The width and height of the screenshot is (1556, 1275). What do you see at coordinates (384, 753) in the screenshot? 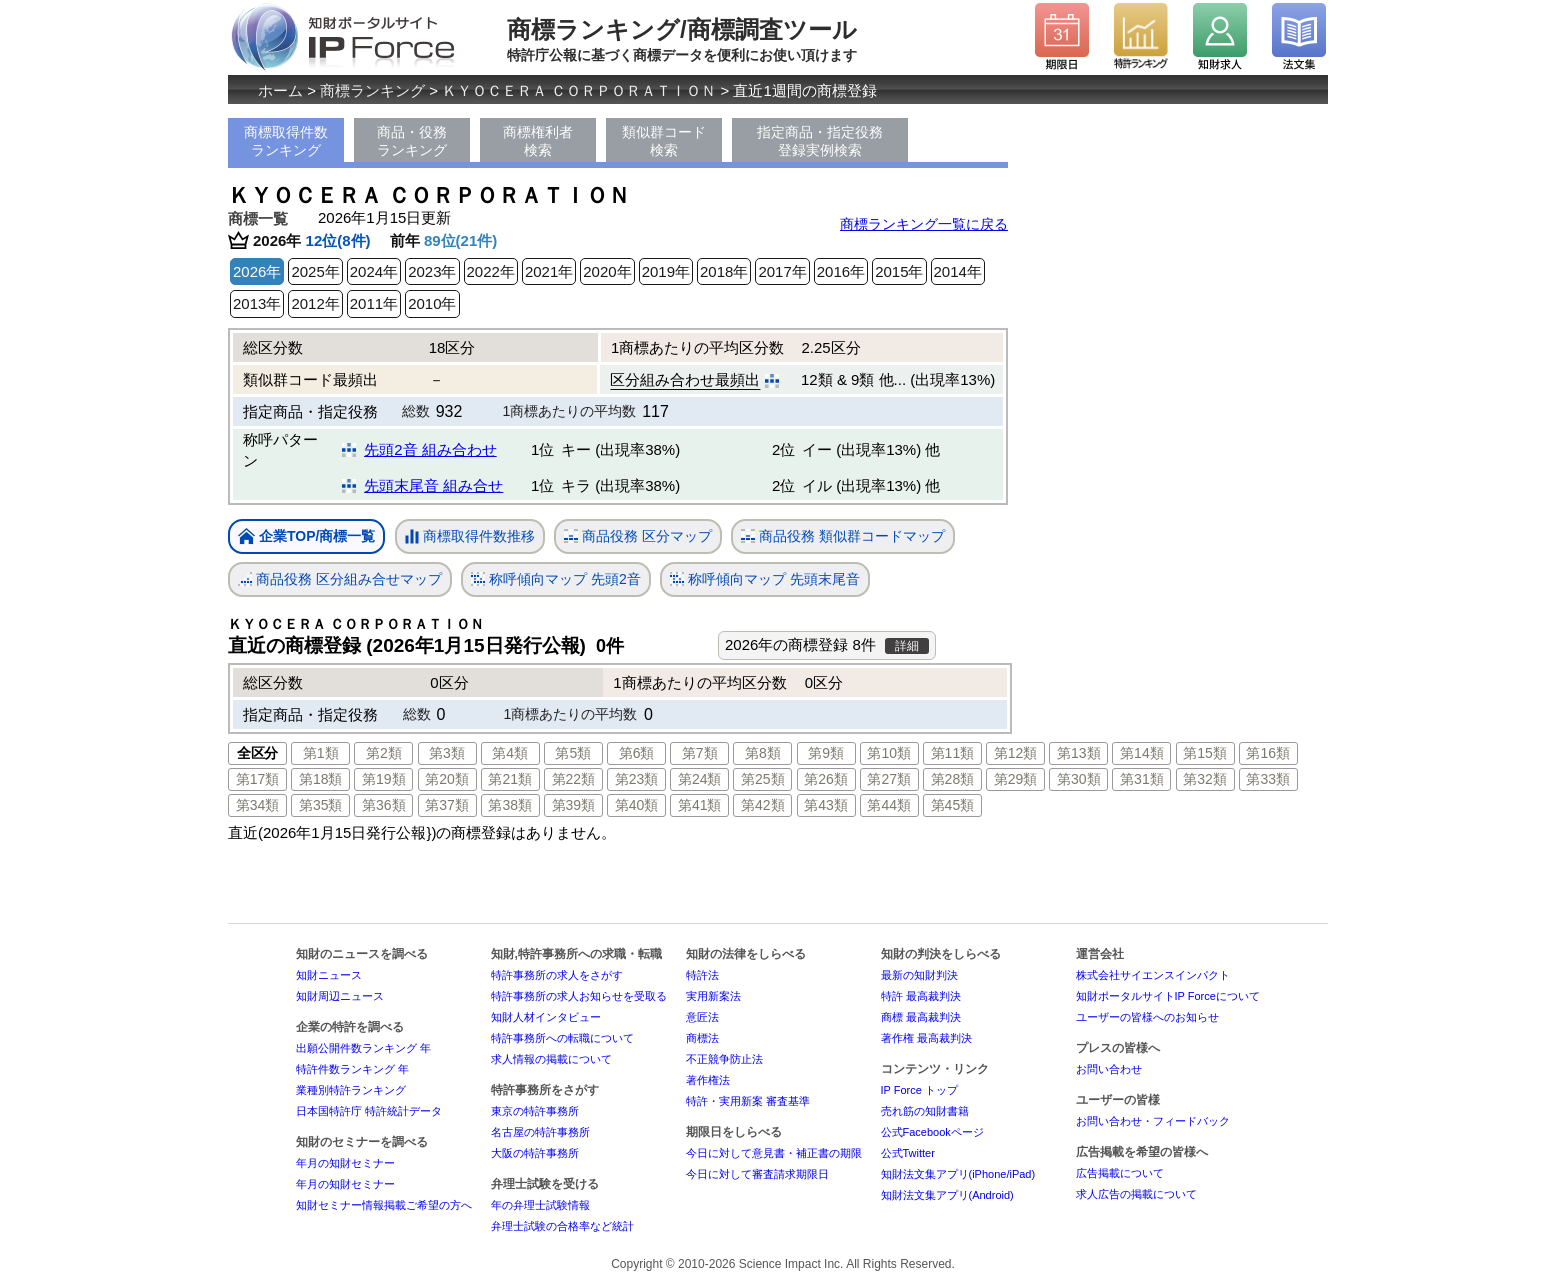
I see `第2類` at bounding box center [384, 753].